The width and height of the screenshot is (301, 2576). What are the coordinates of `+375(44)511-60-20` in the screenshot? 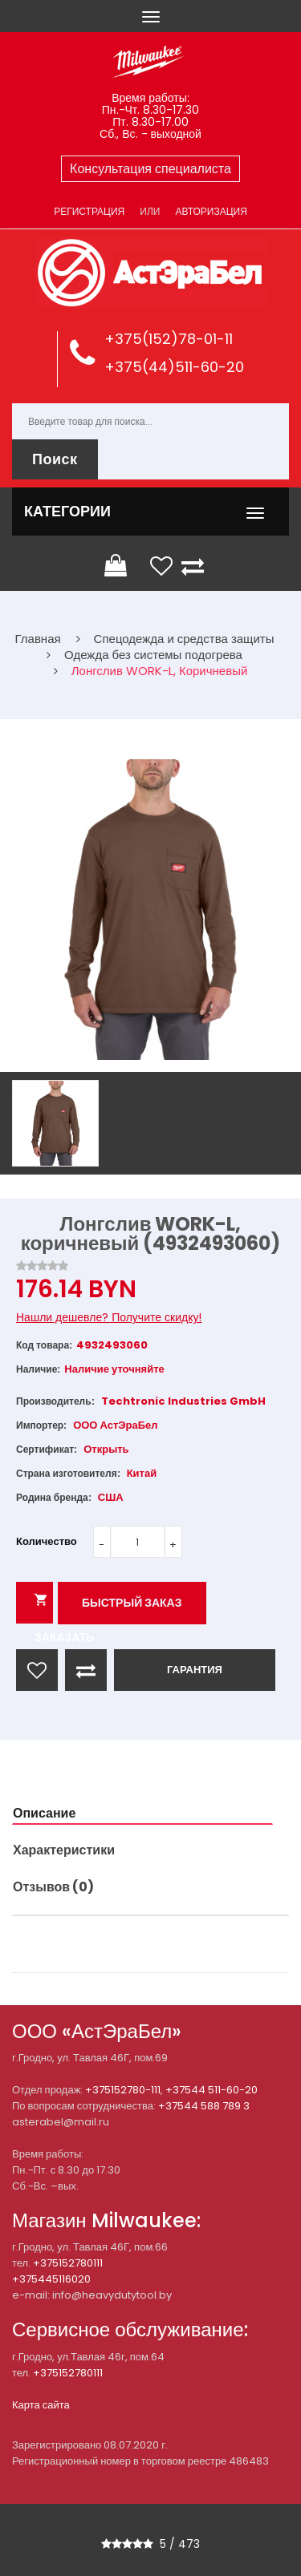 It's located at (174, 367).